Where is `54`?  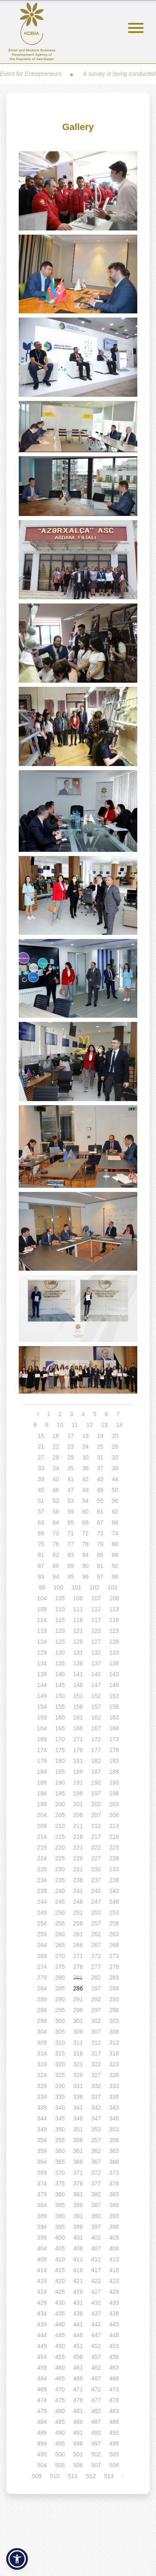
54 is located at coordinates (85, 1500).